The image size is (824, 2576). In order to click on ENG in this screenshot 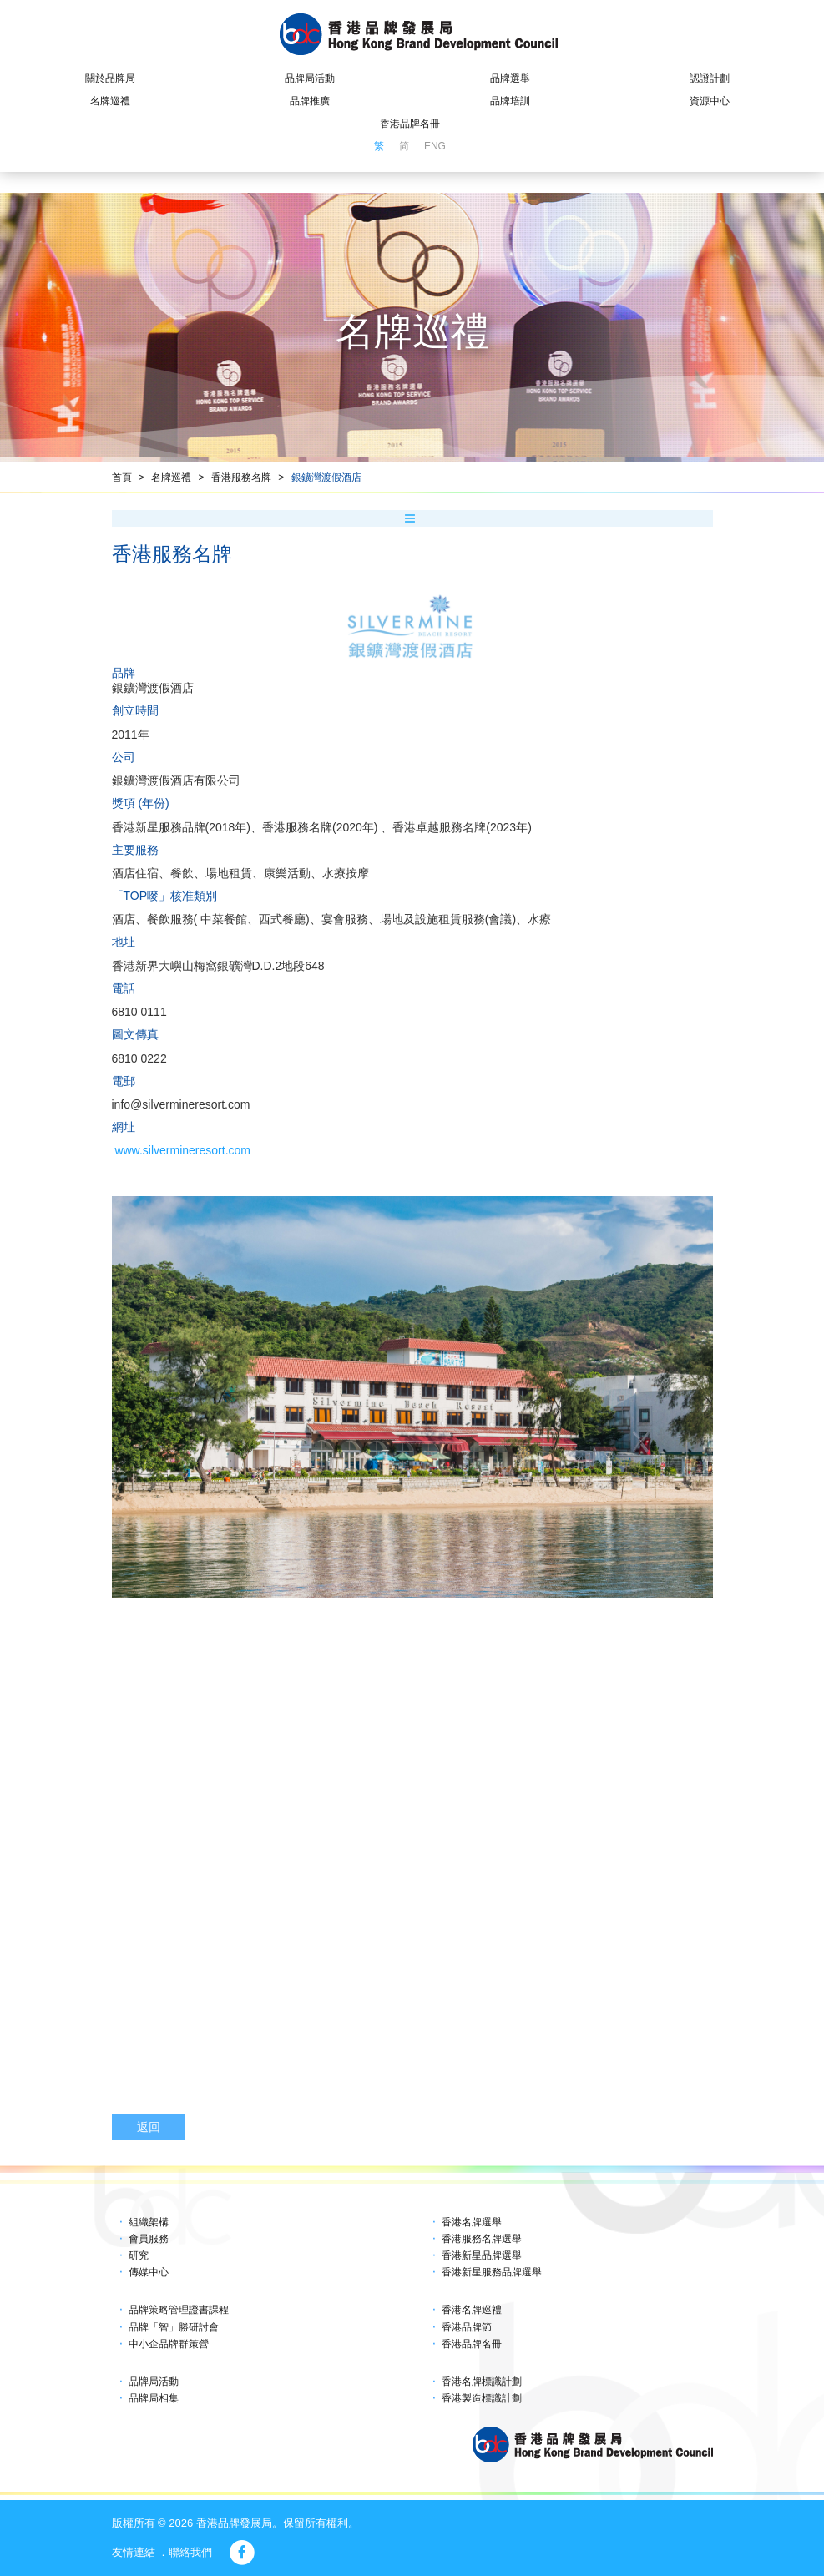, I will do `click(435, 146)`.